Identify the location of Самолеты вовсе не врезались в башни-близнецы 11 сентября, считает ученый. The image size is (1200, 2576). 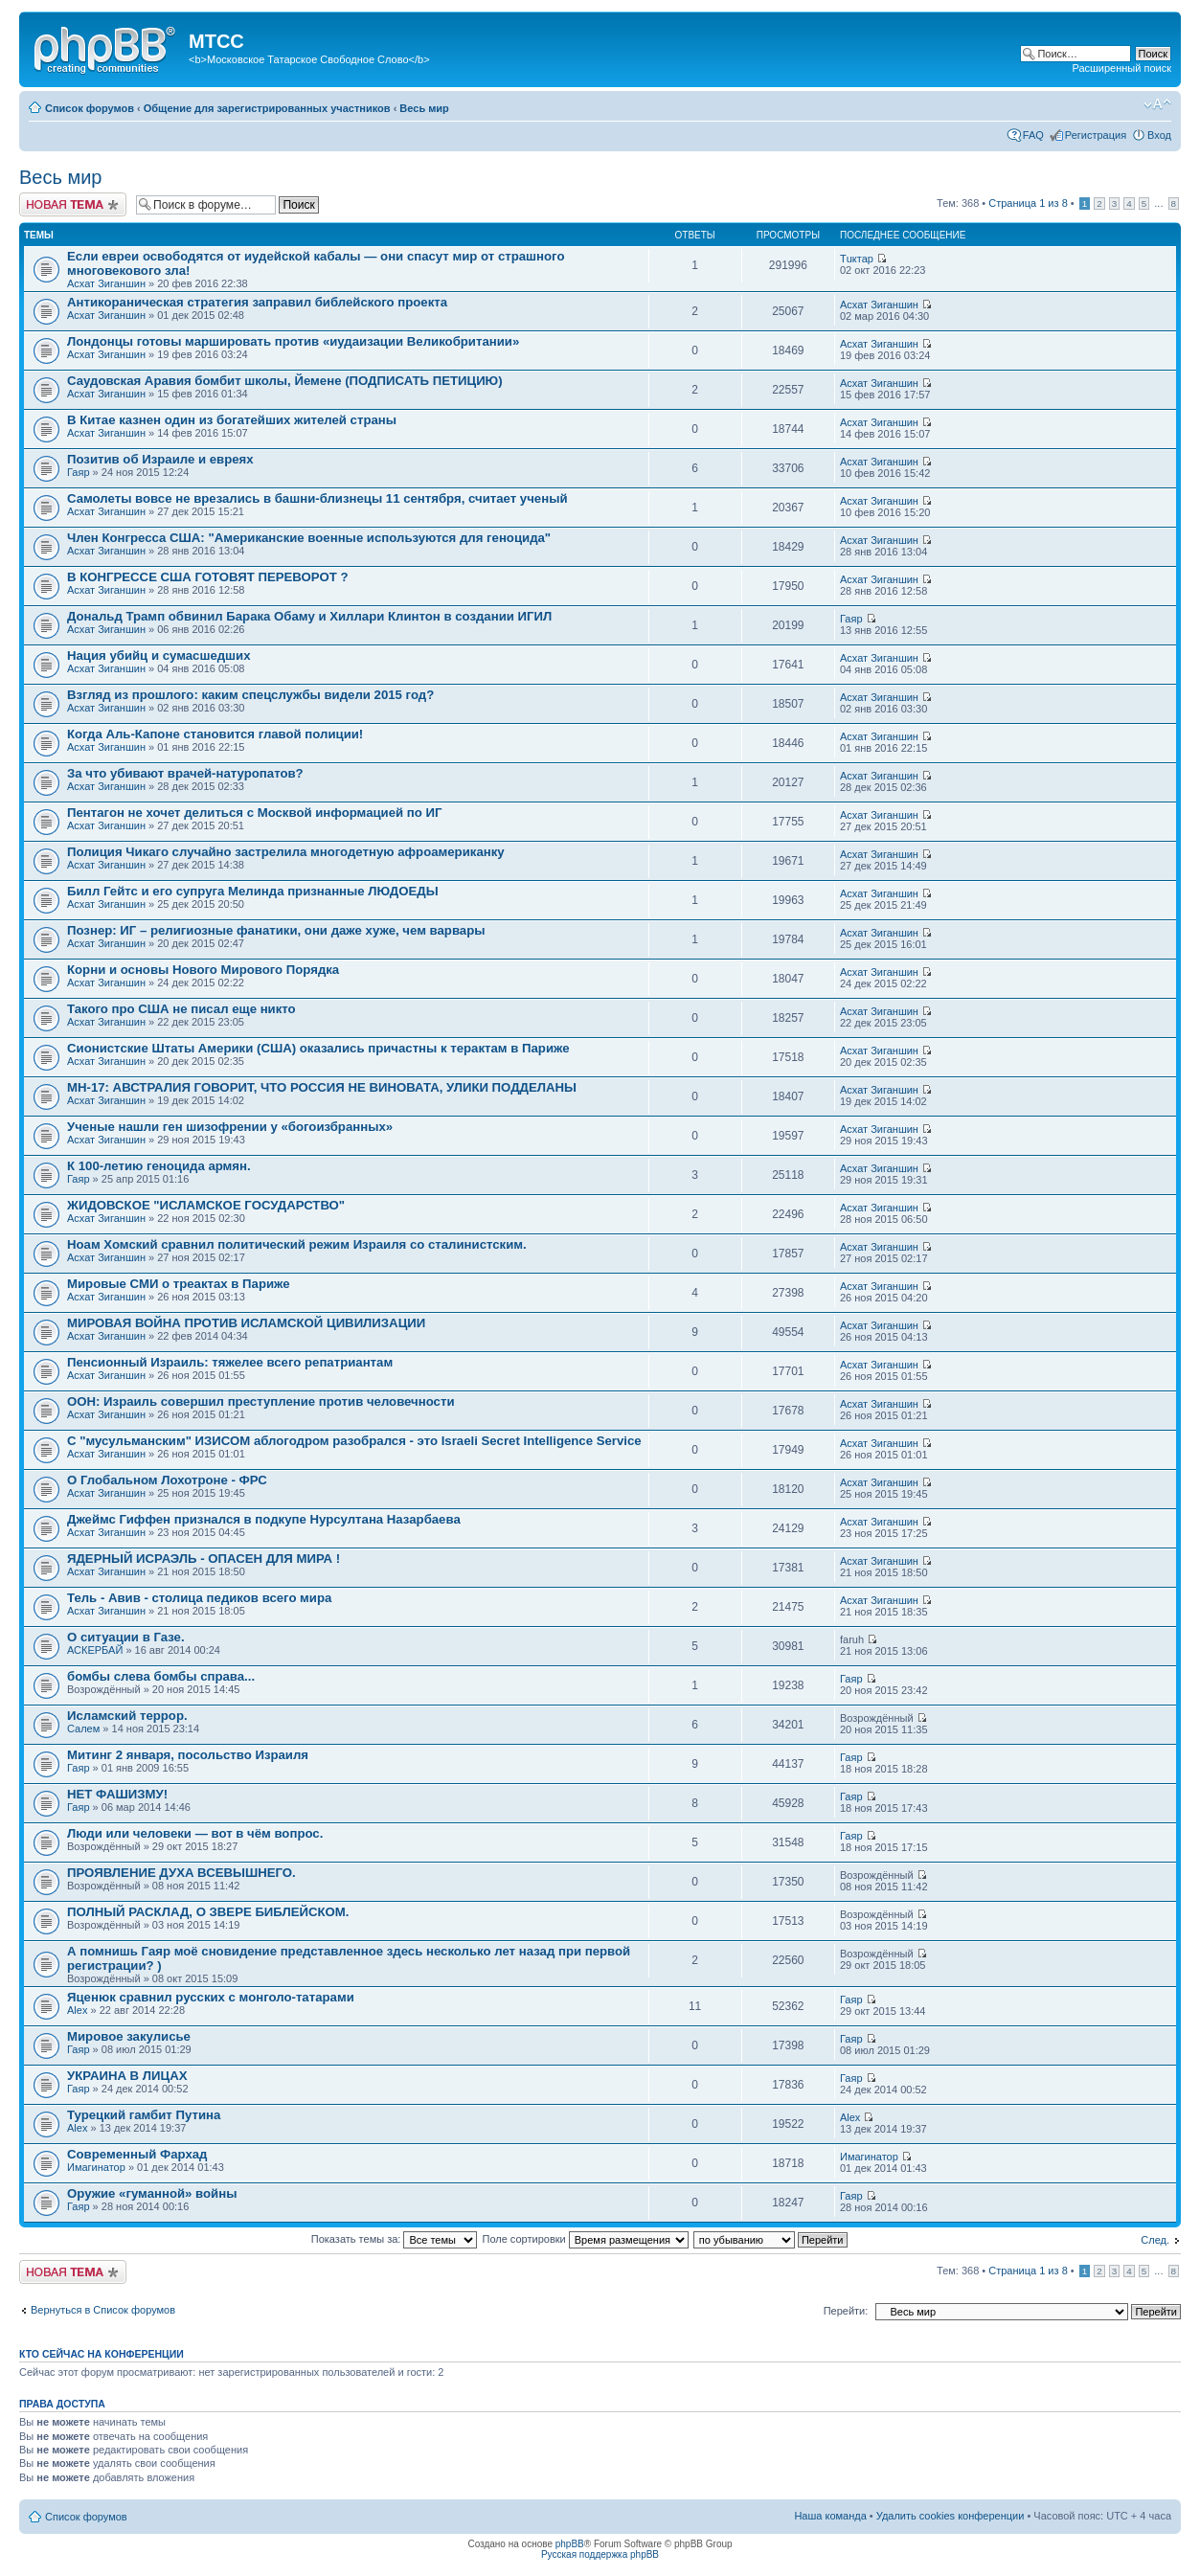
(317, 498).